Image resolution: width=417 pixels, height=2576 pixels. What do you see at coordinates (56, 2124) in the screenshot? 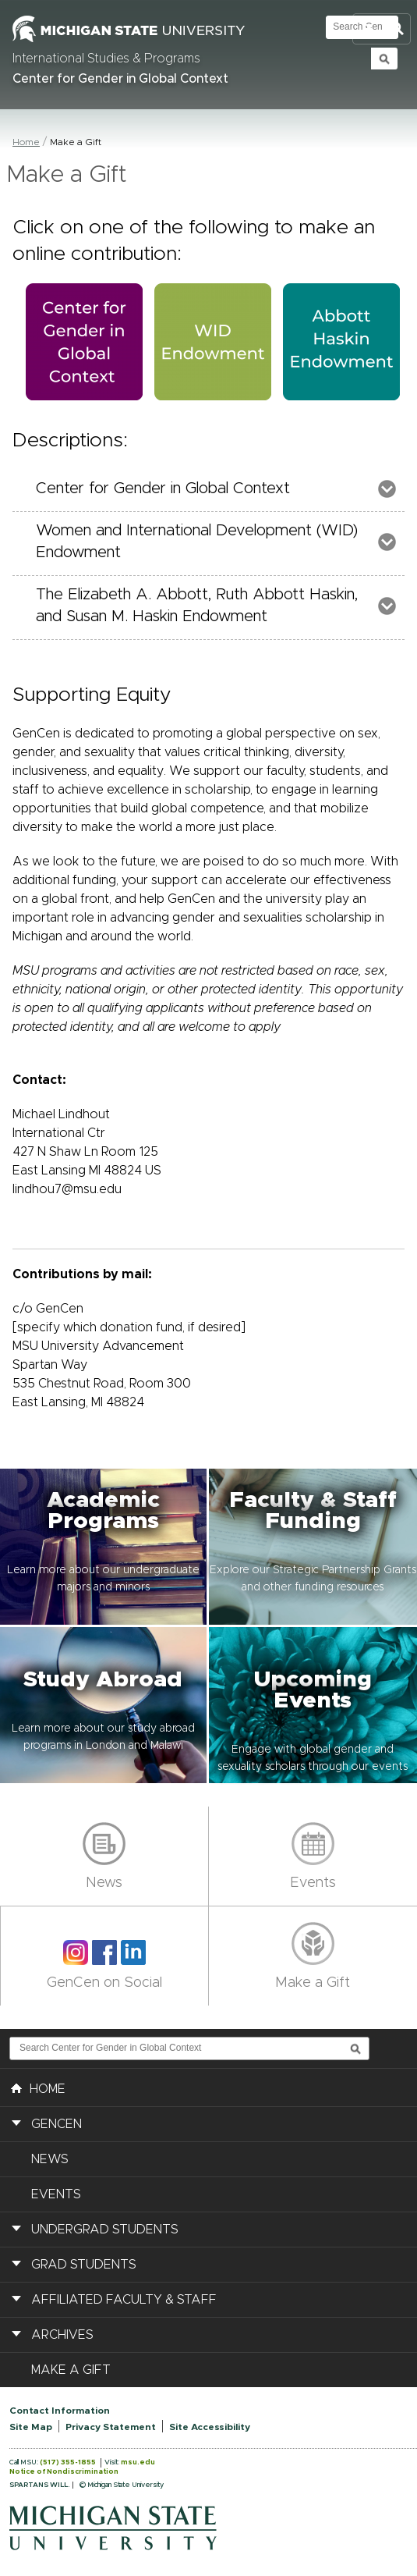
I see `GenCen` at bounding box center [56, 2124].